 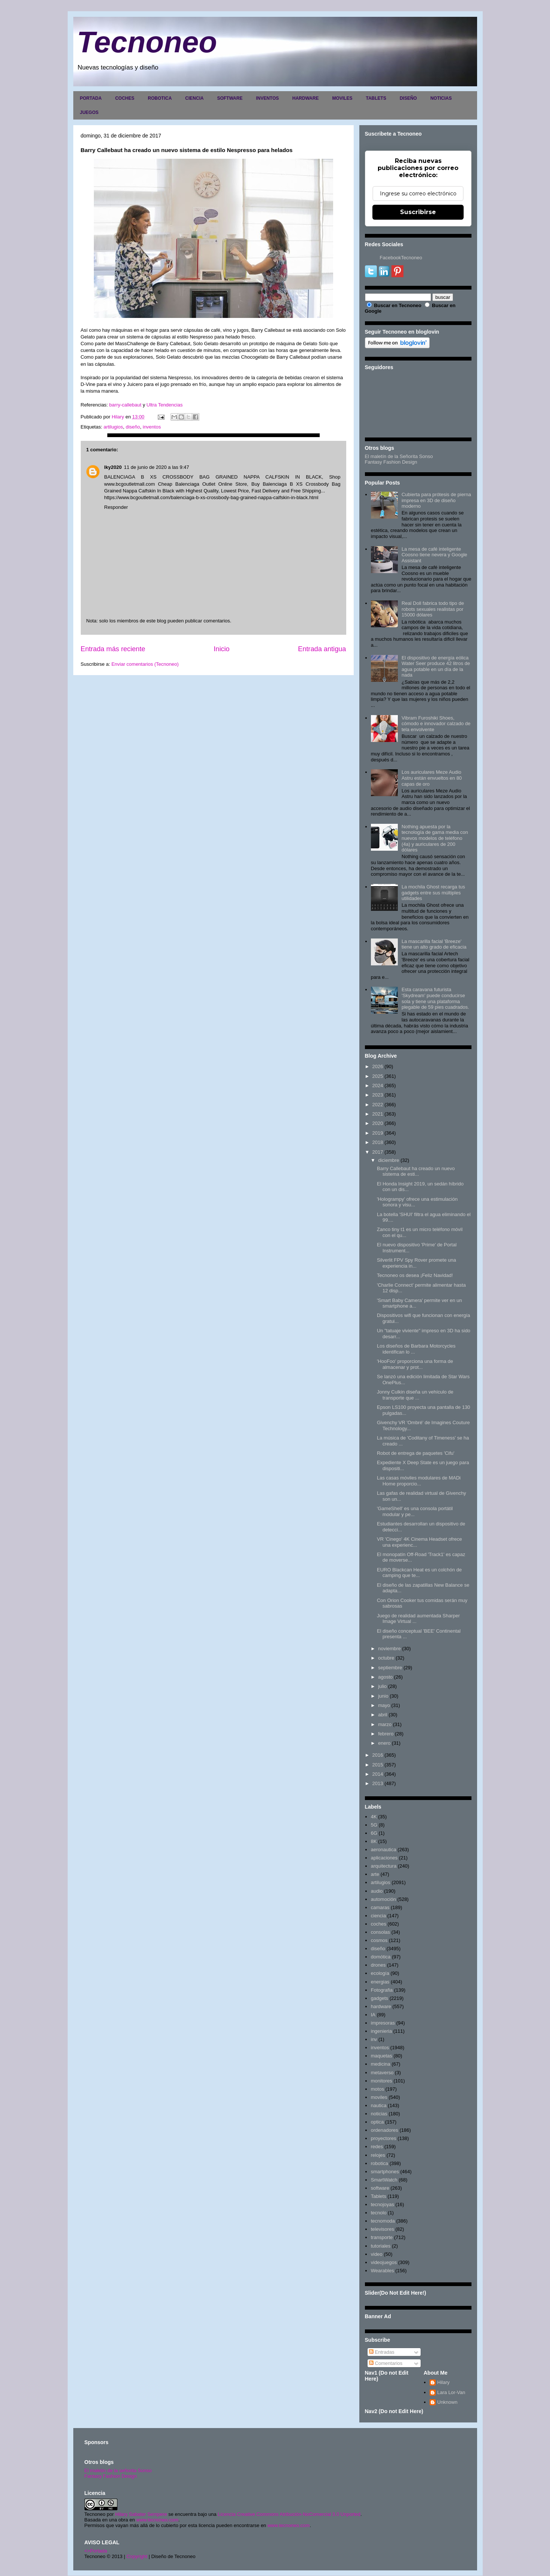 I want to click on Entradas, so click(x=381, y=2352).